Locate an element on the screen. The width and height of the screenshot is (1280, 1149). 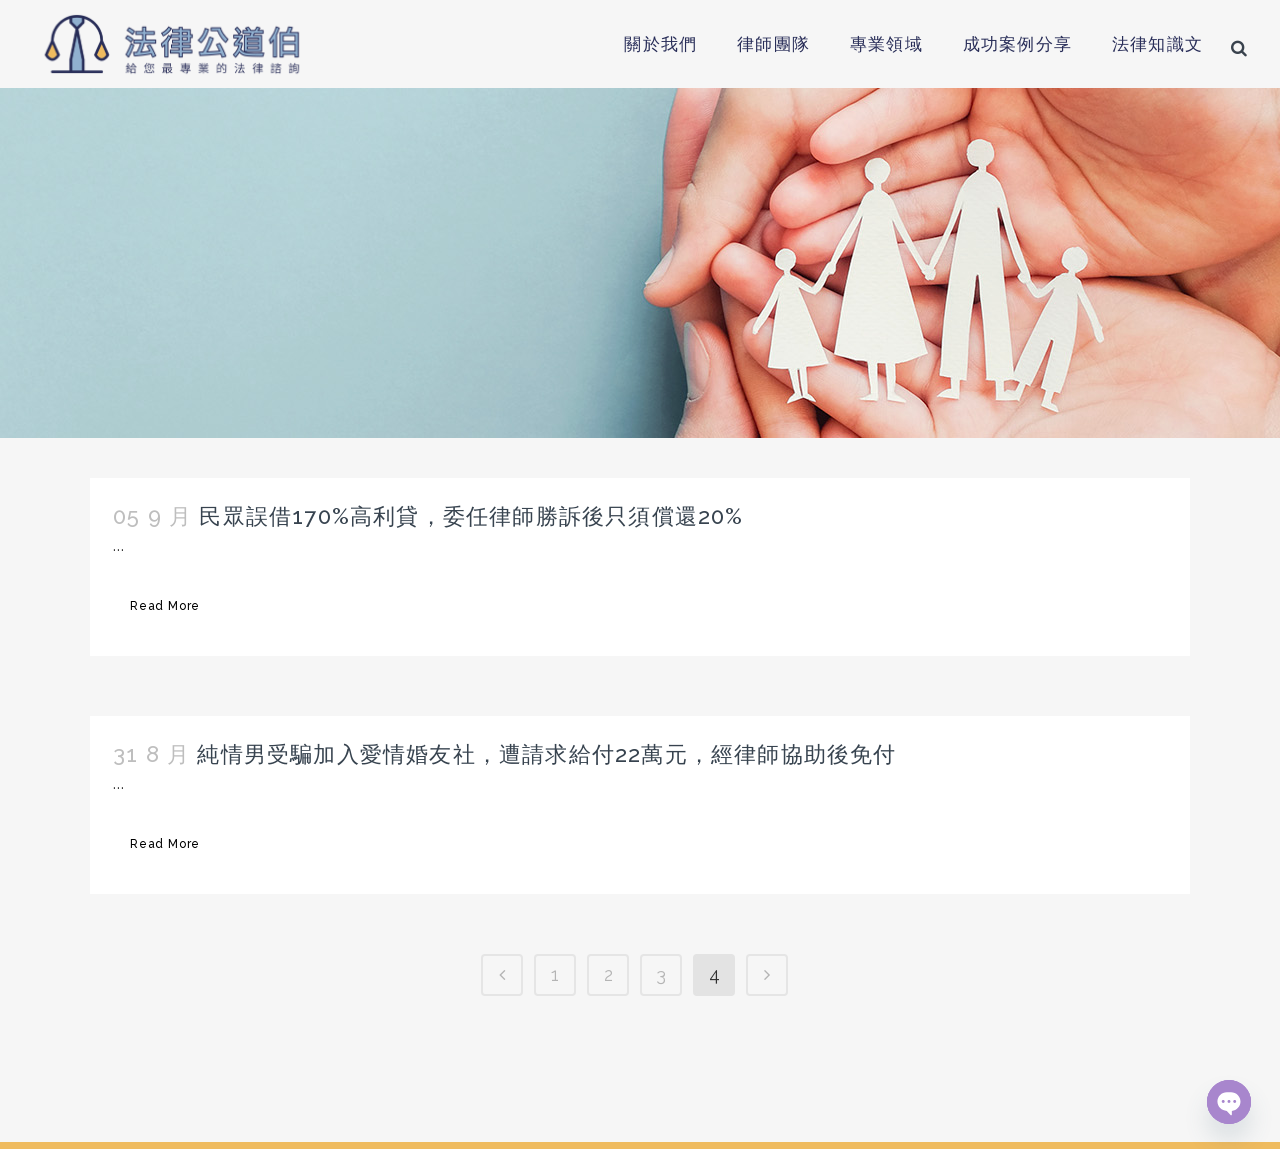
Read More is located at coordinates (165, 606).